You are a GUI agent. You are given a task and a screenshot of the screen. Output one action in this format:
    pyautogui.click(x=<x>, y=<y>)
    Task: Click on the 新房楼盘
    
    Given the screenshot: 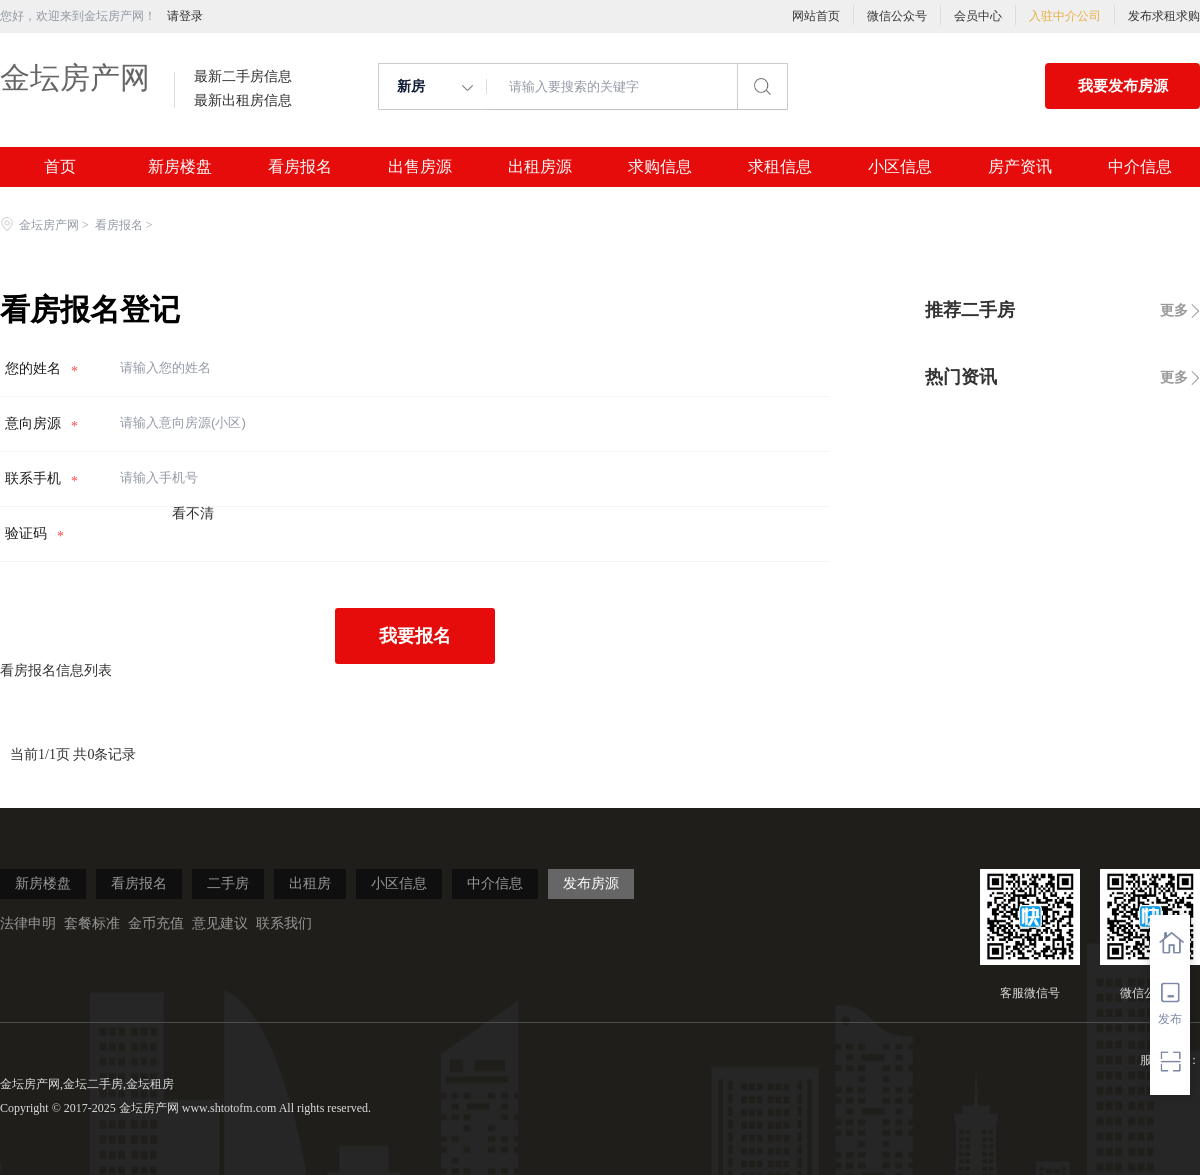 What is the action you would take?
    pyautogui.click(x=180, y=167)
    